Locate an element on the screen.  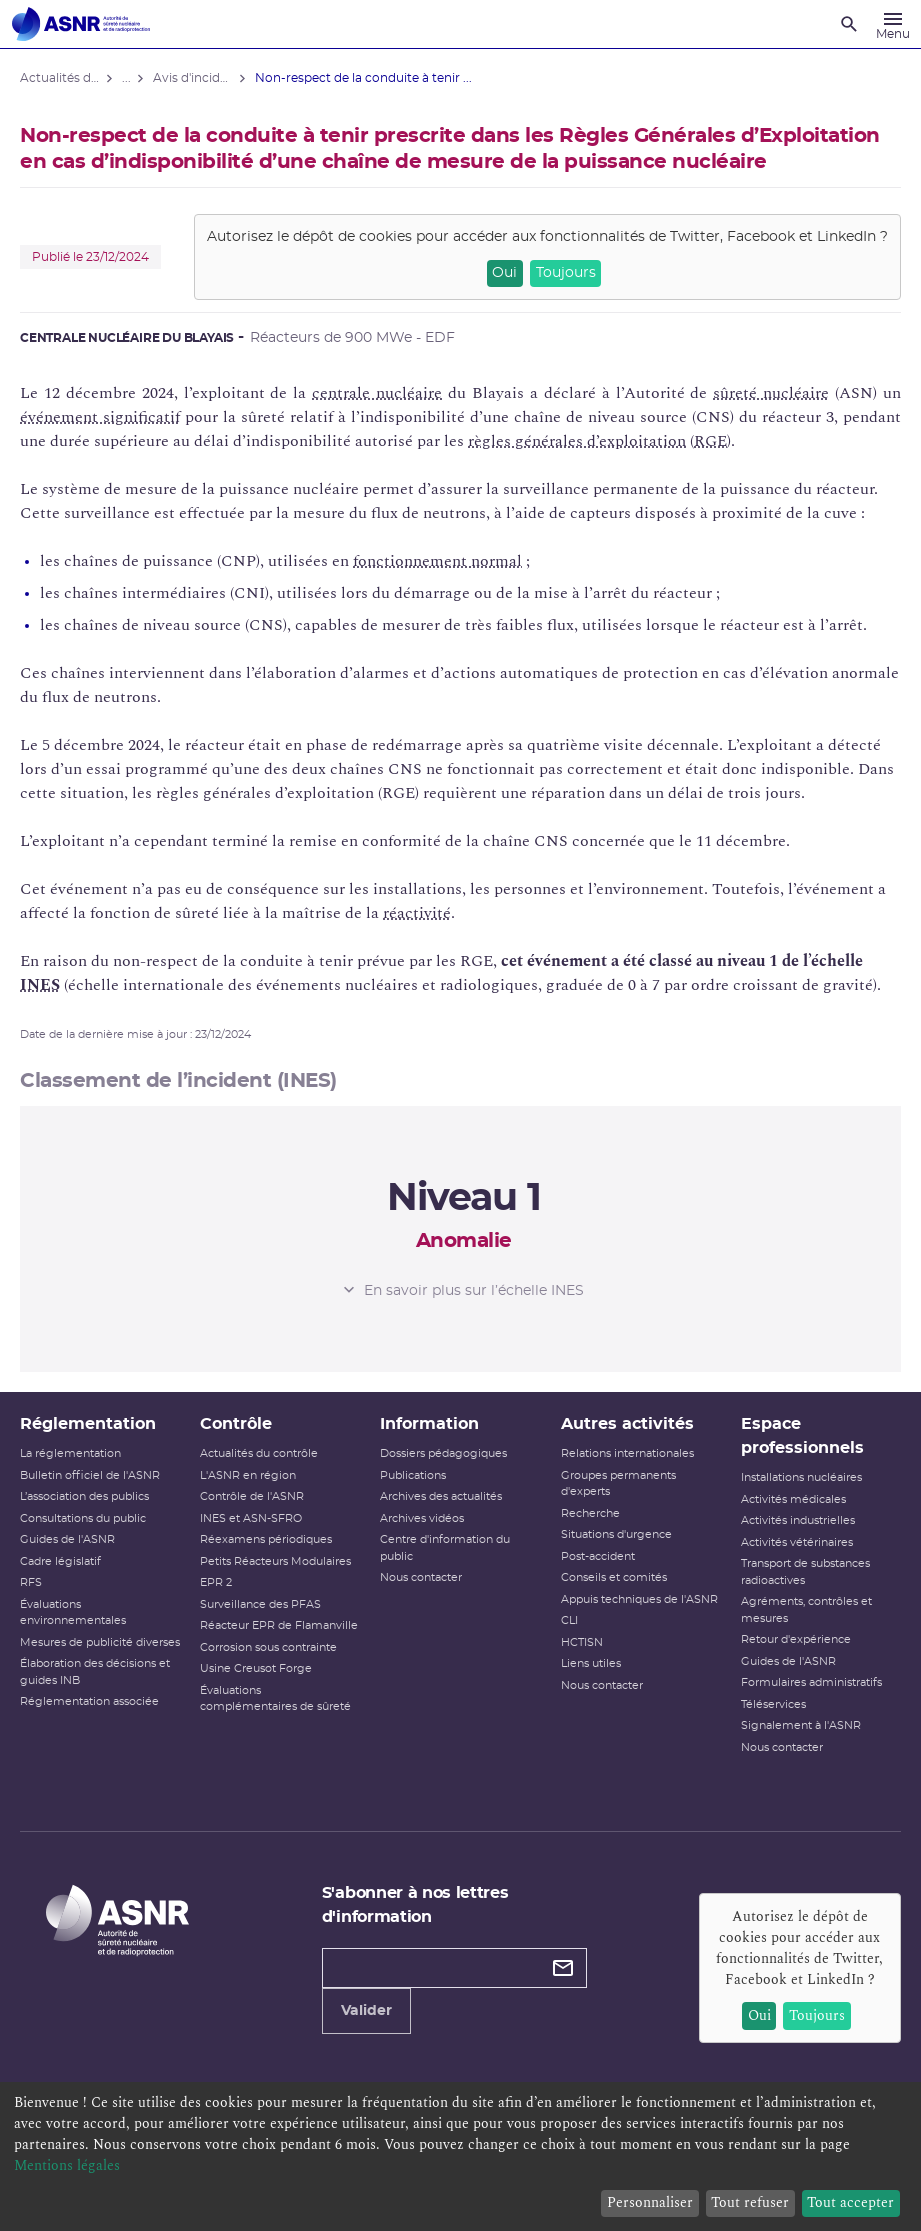
Activités médicales is located at coordinates (793, 1499).